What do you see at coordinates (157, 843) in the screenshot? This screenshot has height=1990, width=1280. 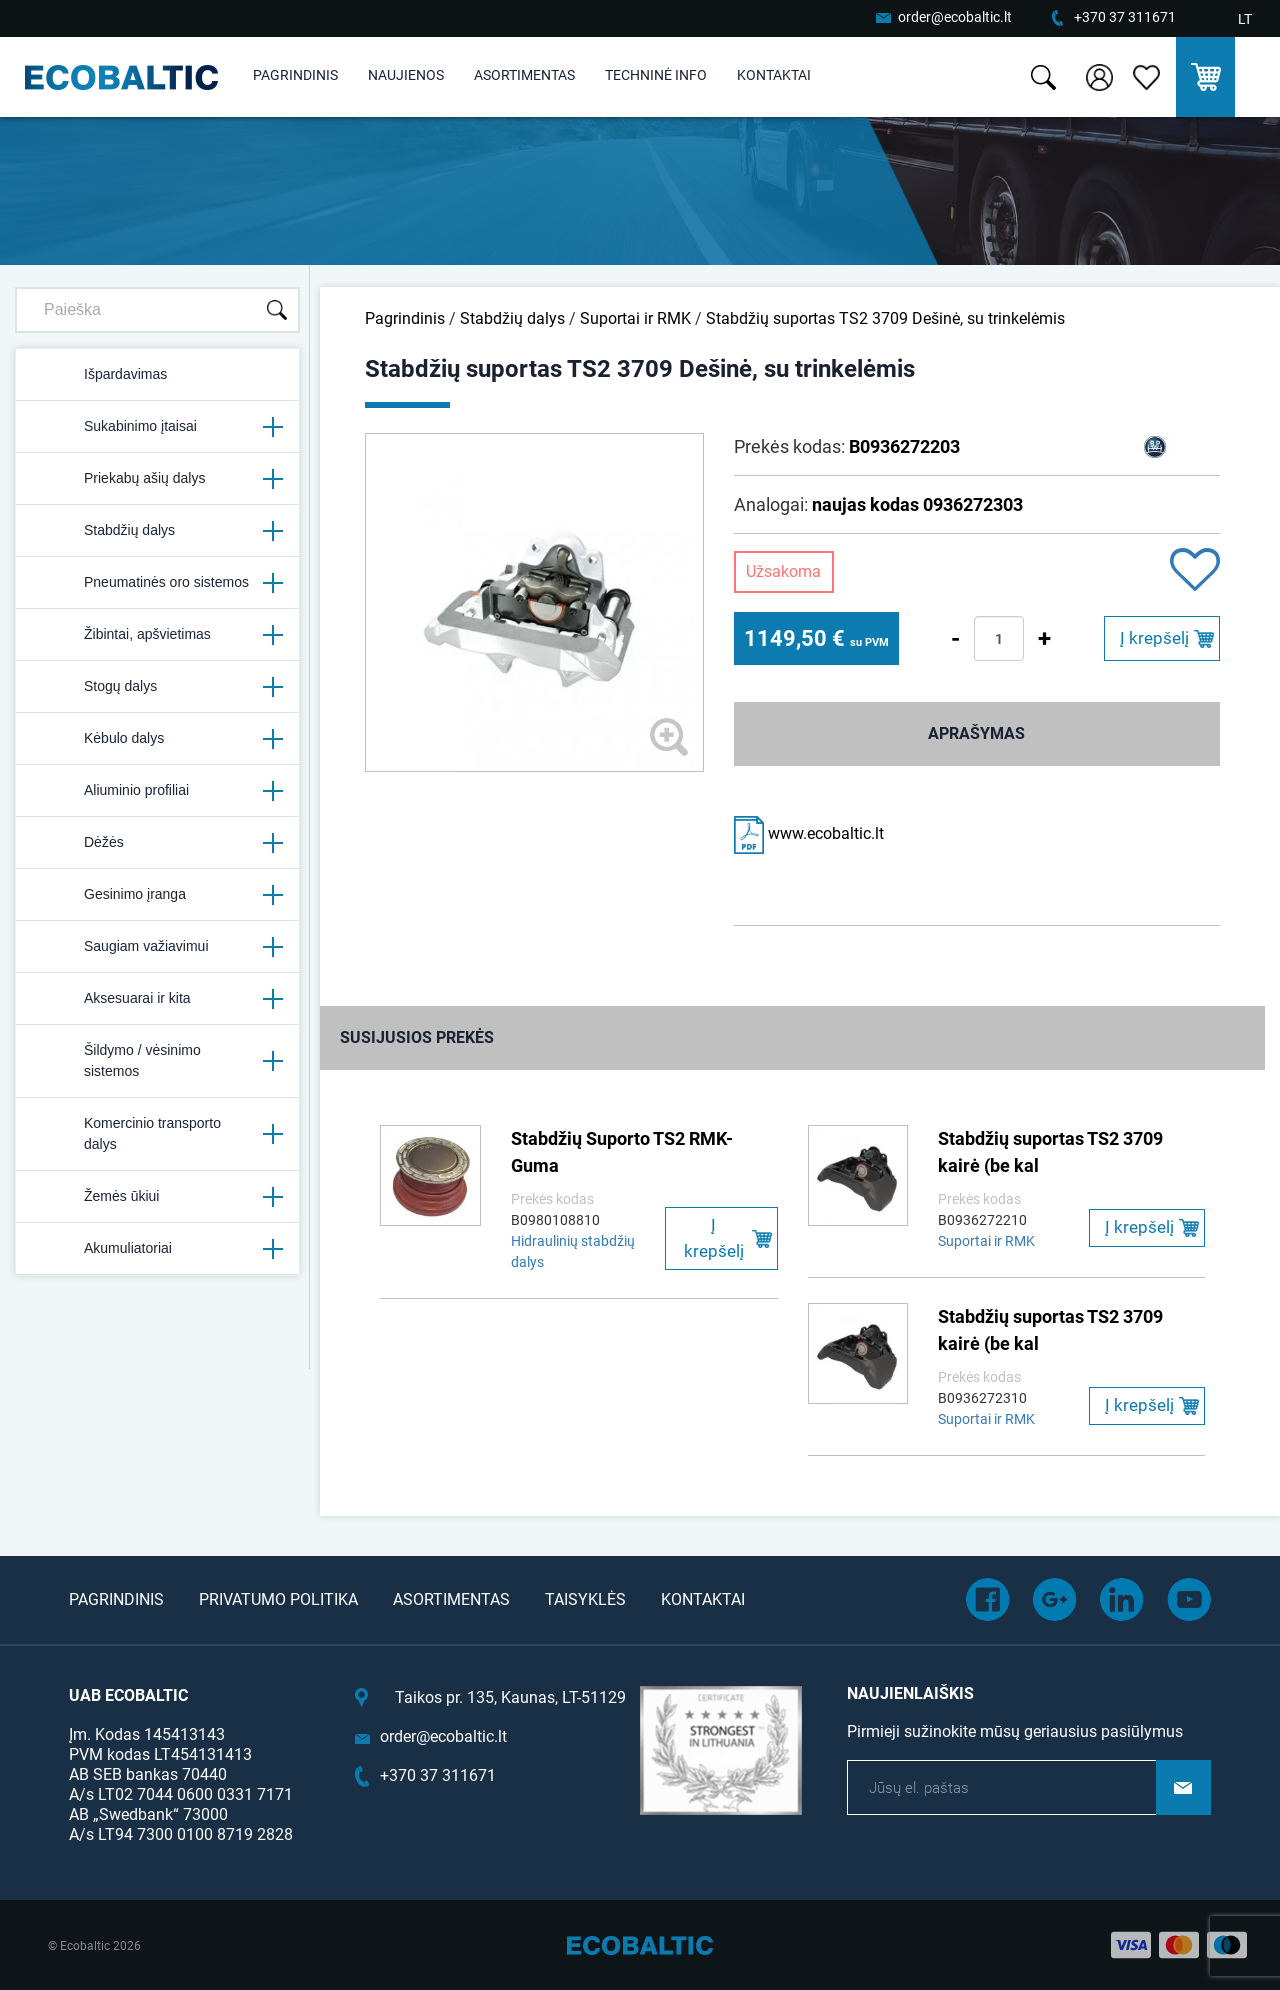 I see `Dėžės` at bounding box center [157, 843].